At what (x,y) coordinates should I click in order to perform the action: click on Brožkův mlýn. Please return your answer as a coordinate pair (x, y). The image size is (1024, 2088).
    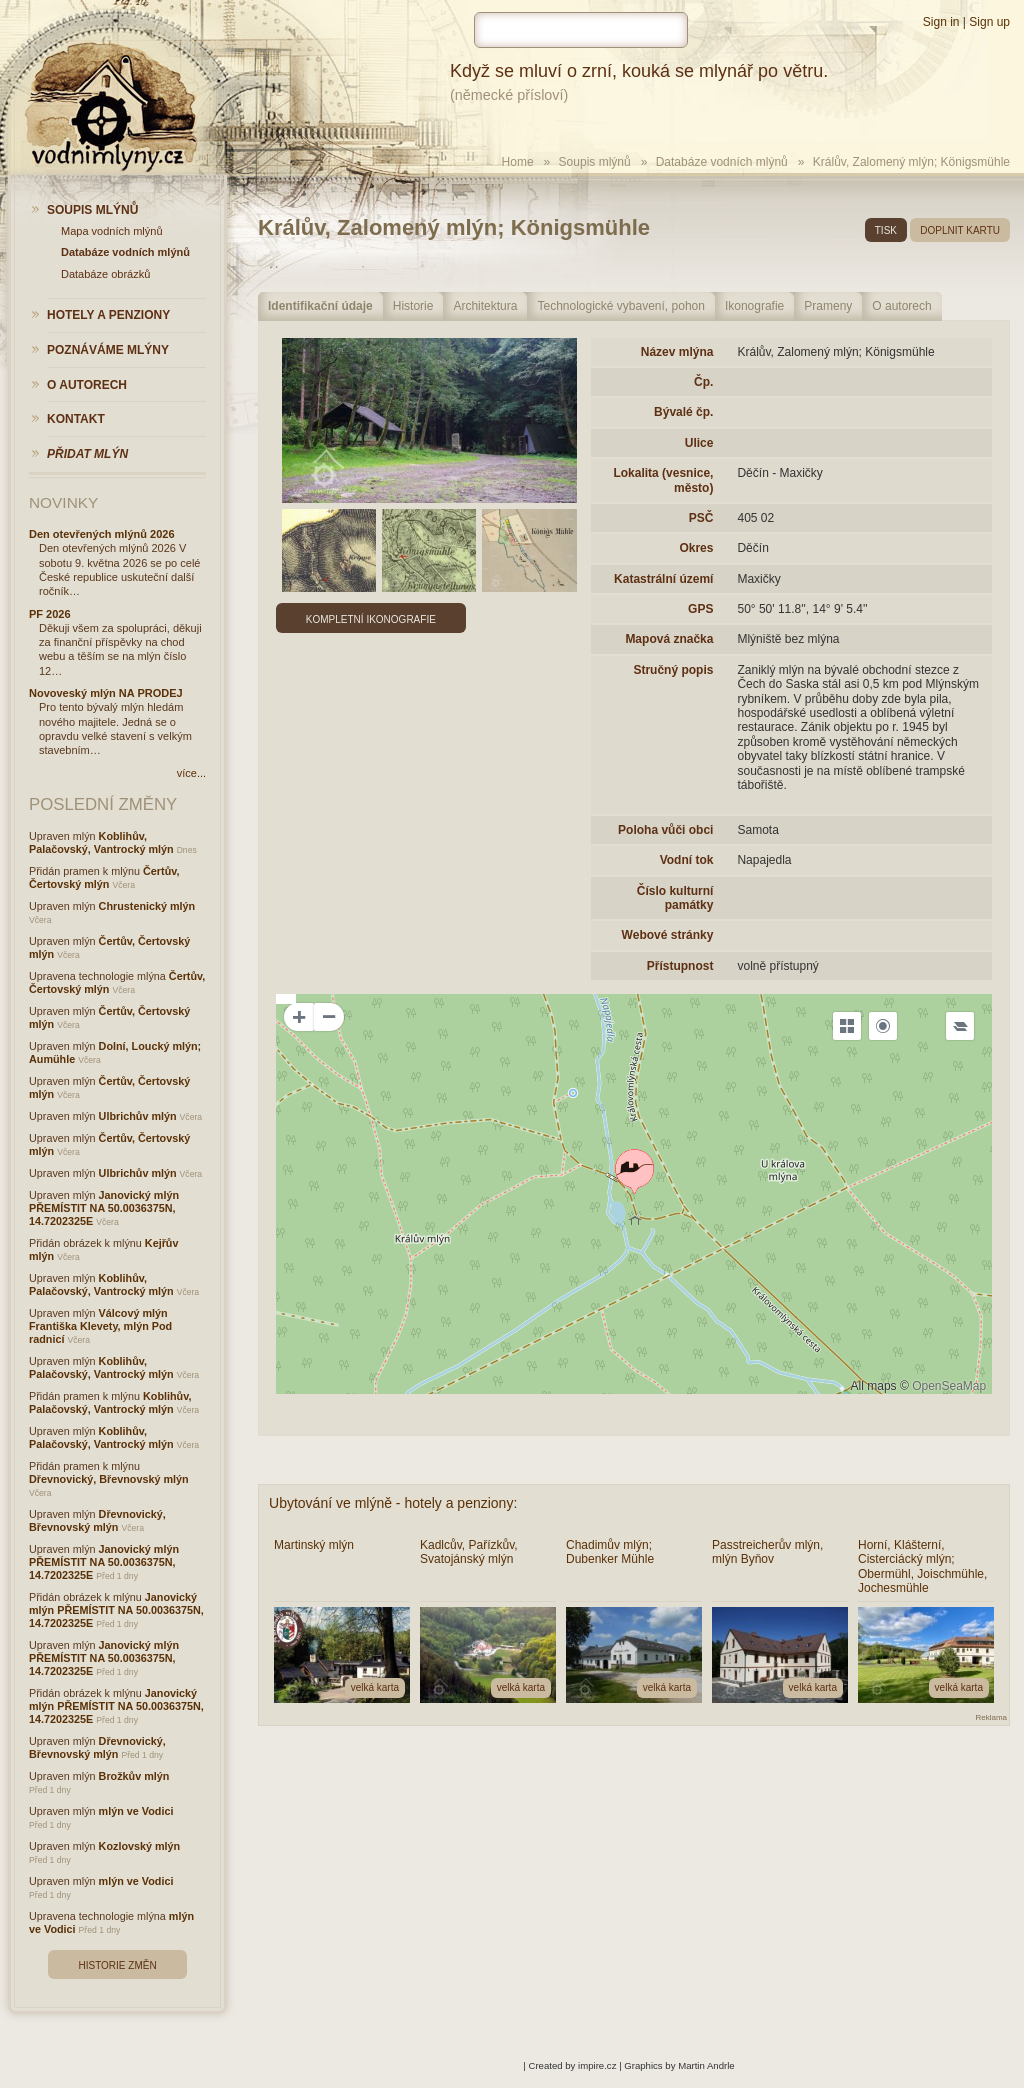
    Looking at the image, I should click on (134, 1776).